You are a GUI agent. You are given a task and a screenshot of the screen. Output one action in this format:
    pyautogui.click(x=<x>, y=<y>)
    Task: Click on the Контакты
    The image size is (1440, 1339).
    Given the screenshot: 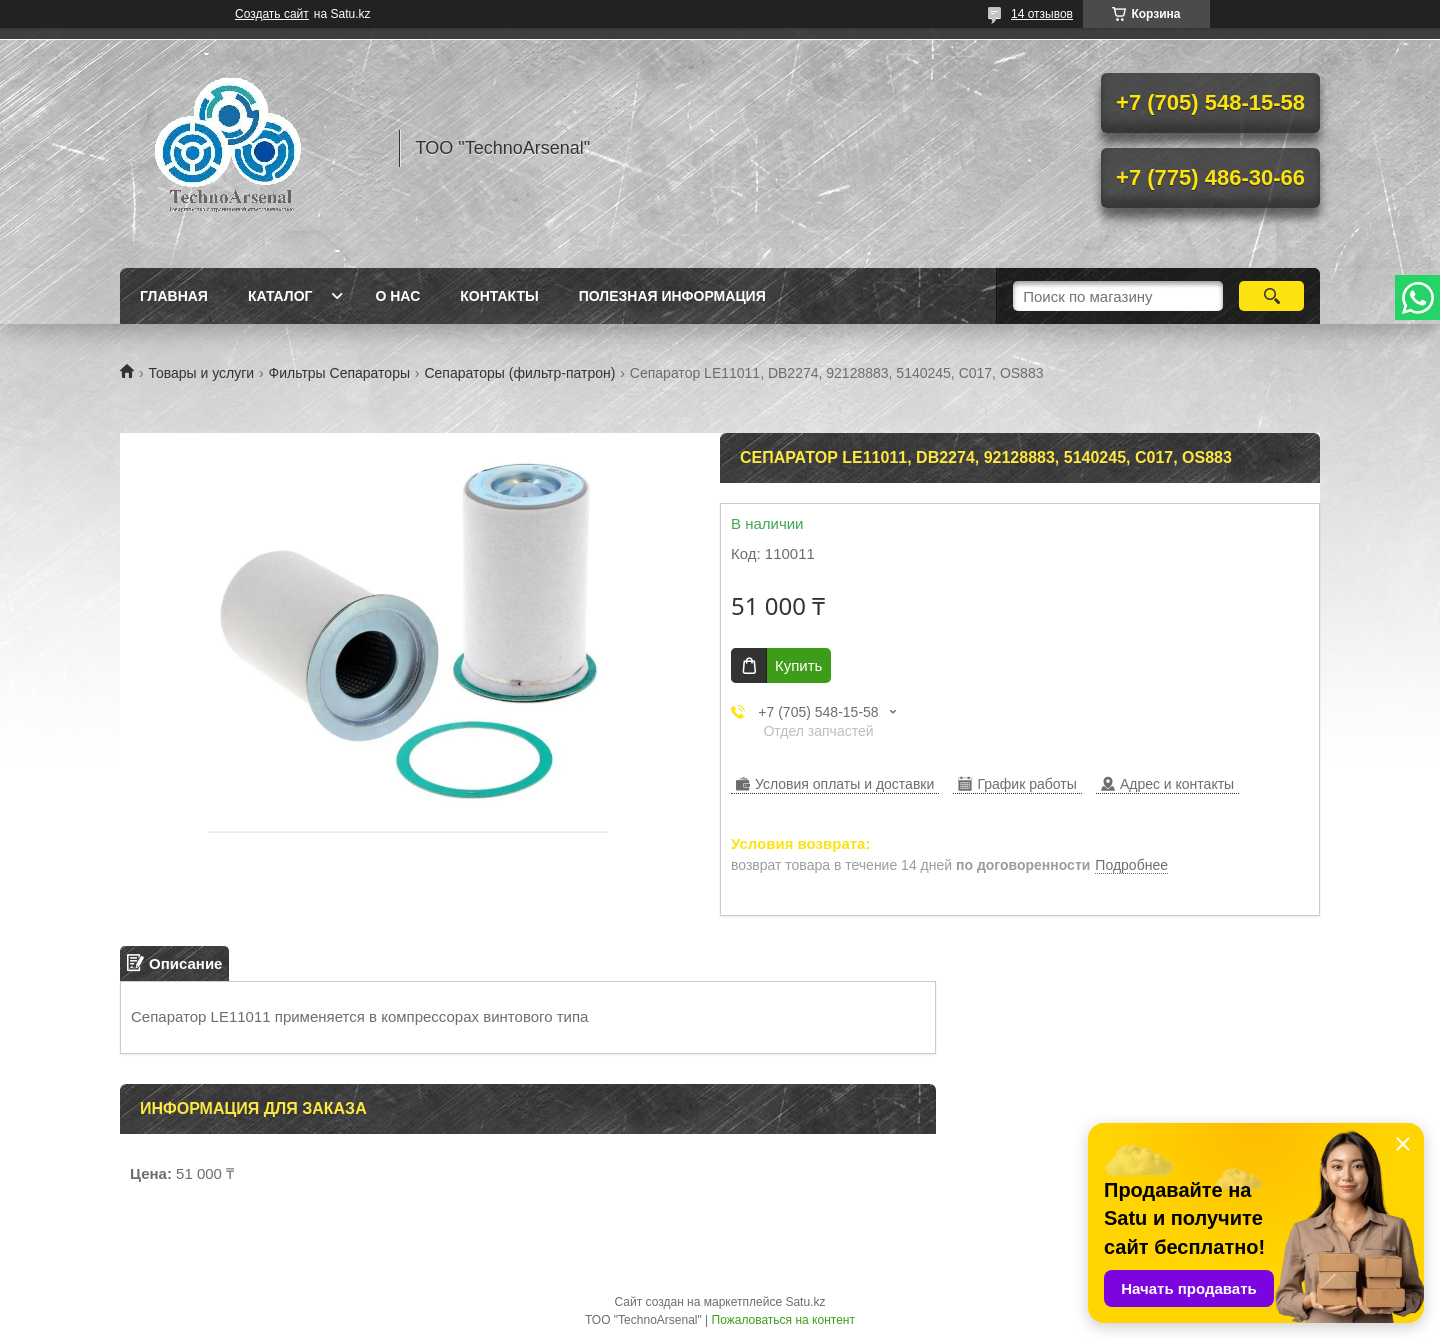 What is the action you would take?
    pyautogui.click(x=499, y=296)
    